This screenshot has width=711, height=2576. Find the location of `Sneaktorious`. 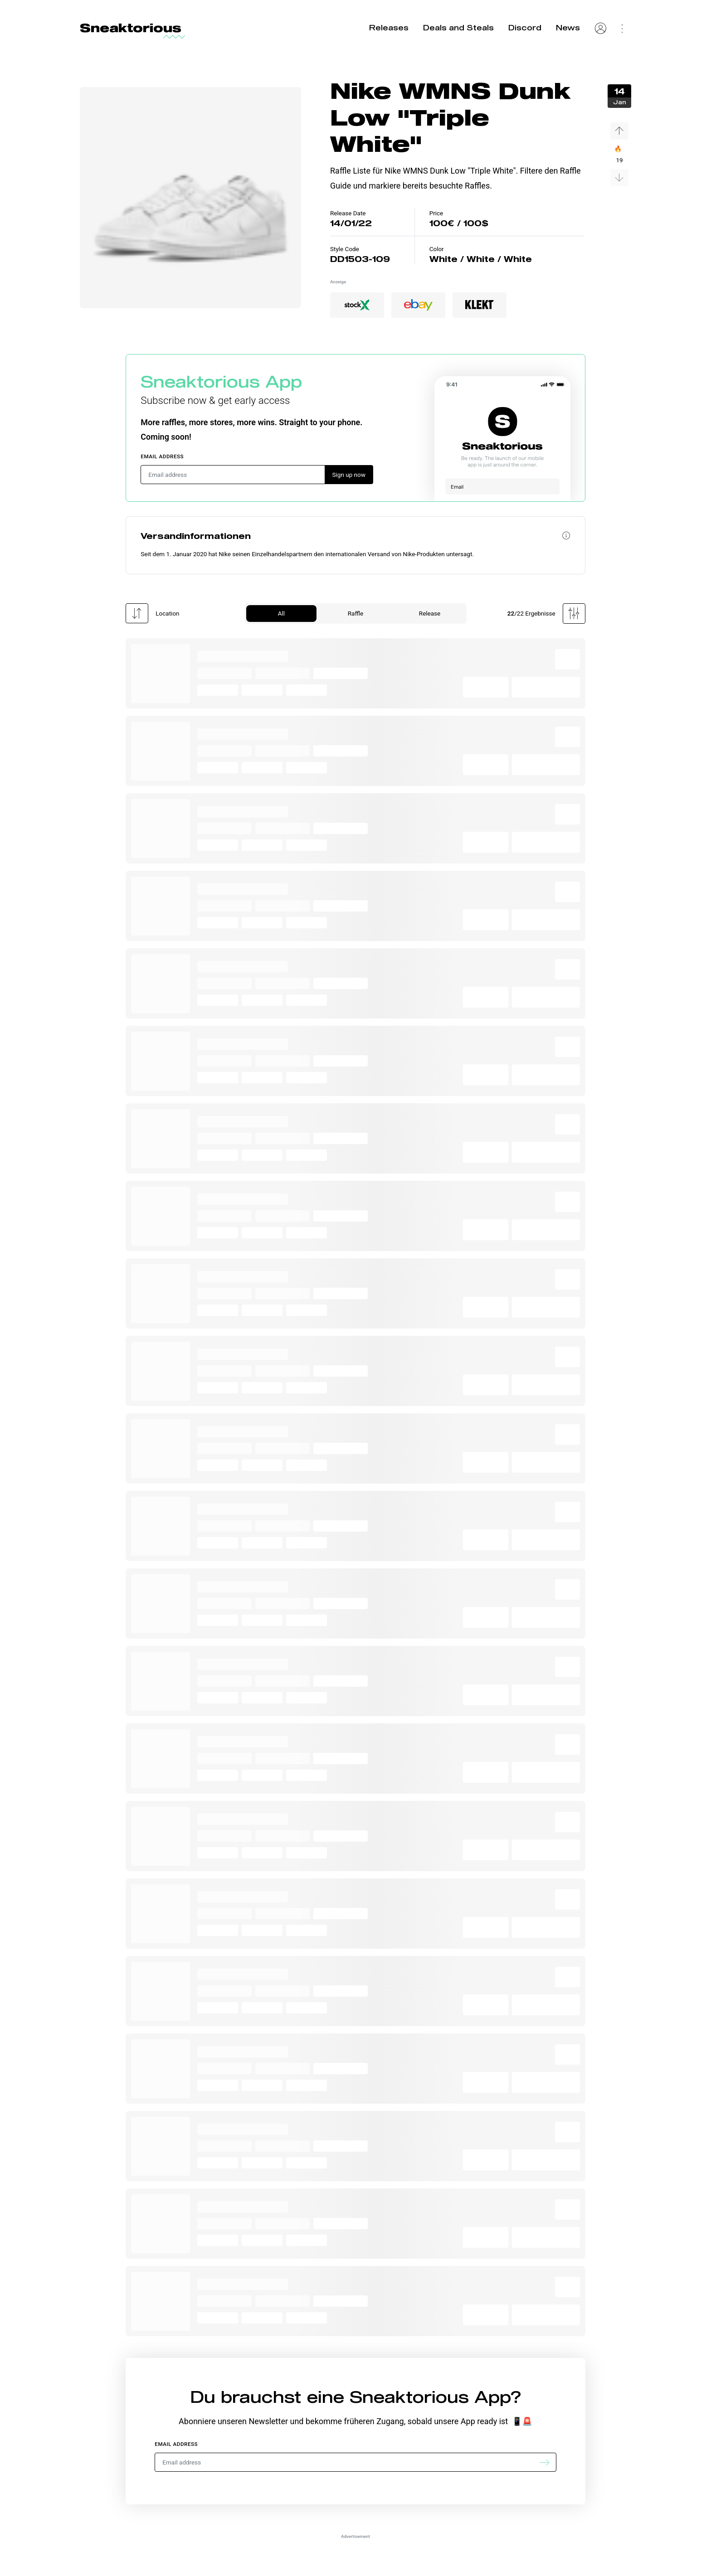

Sneaktorious is located at coordinates (130, 27).